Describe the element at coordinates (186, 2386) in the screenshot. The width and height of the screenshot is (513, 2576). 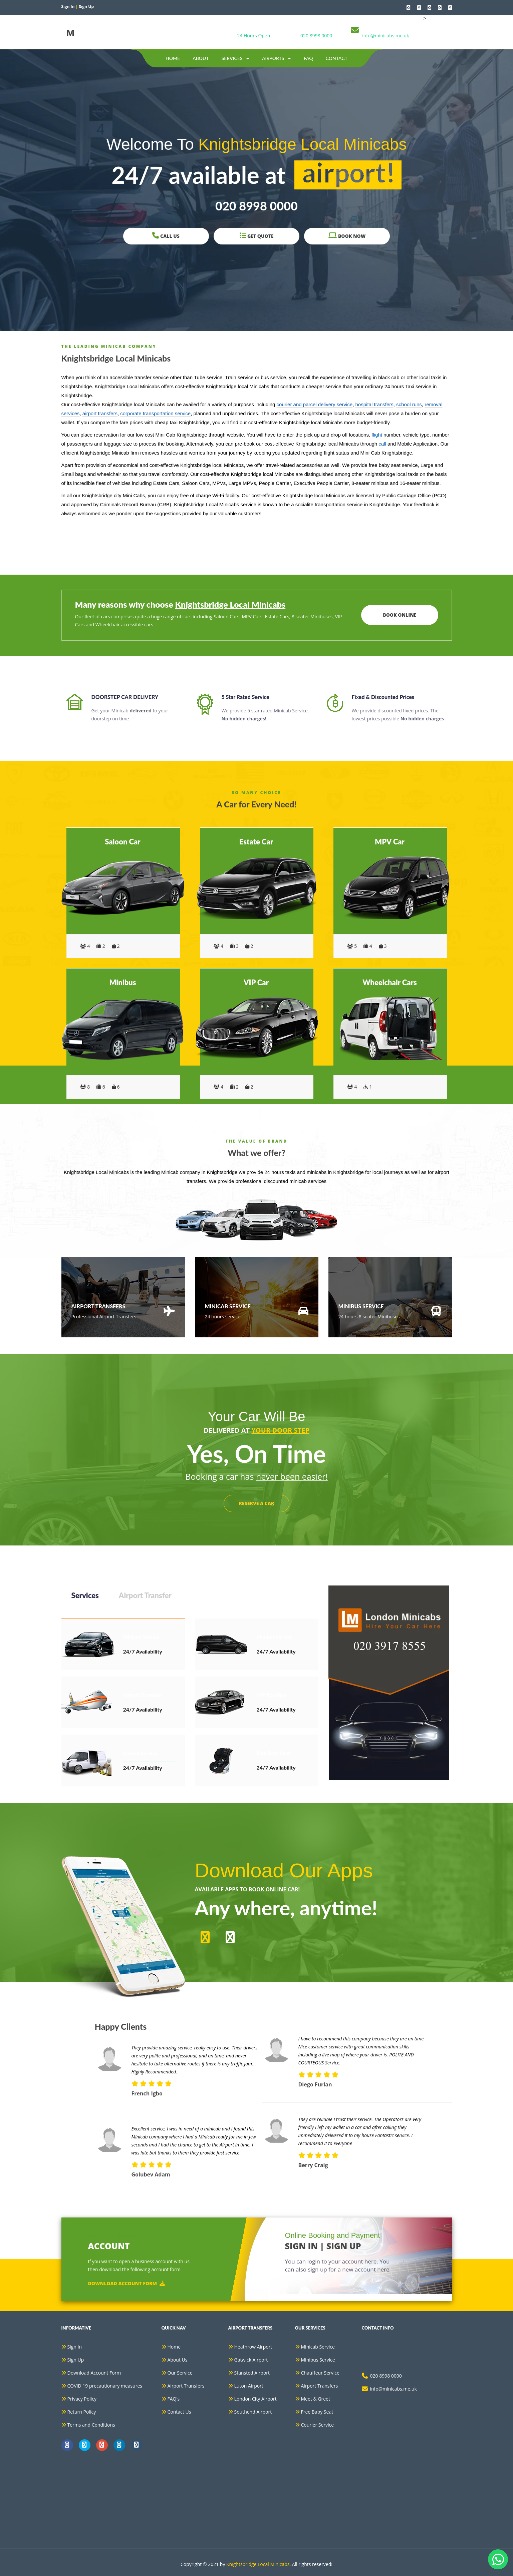
I see `Airport Transfers` at that location.